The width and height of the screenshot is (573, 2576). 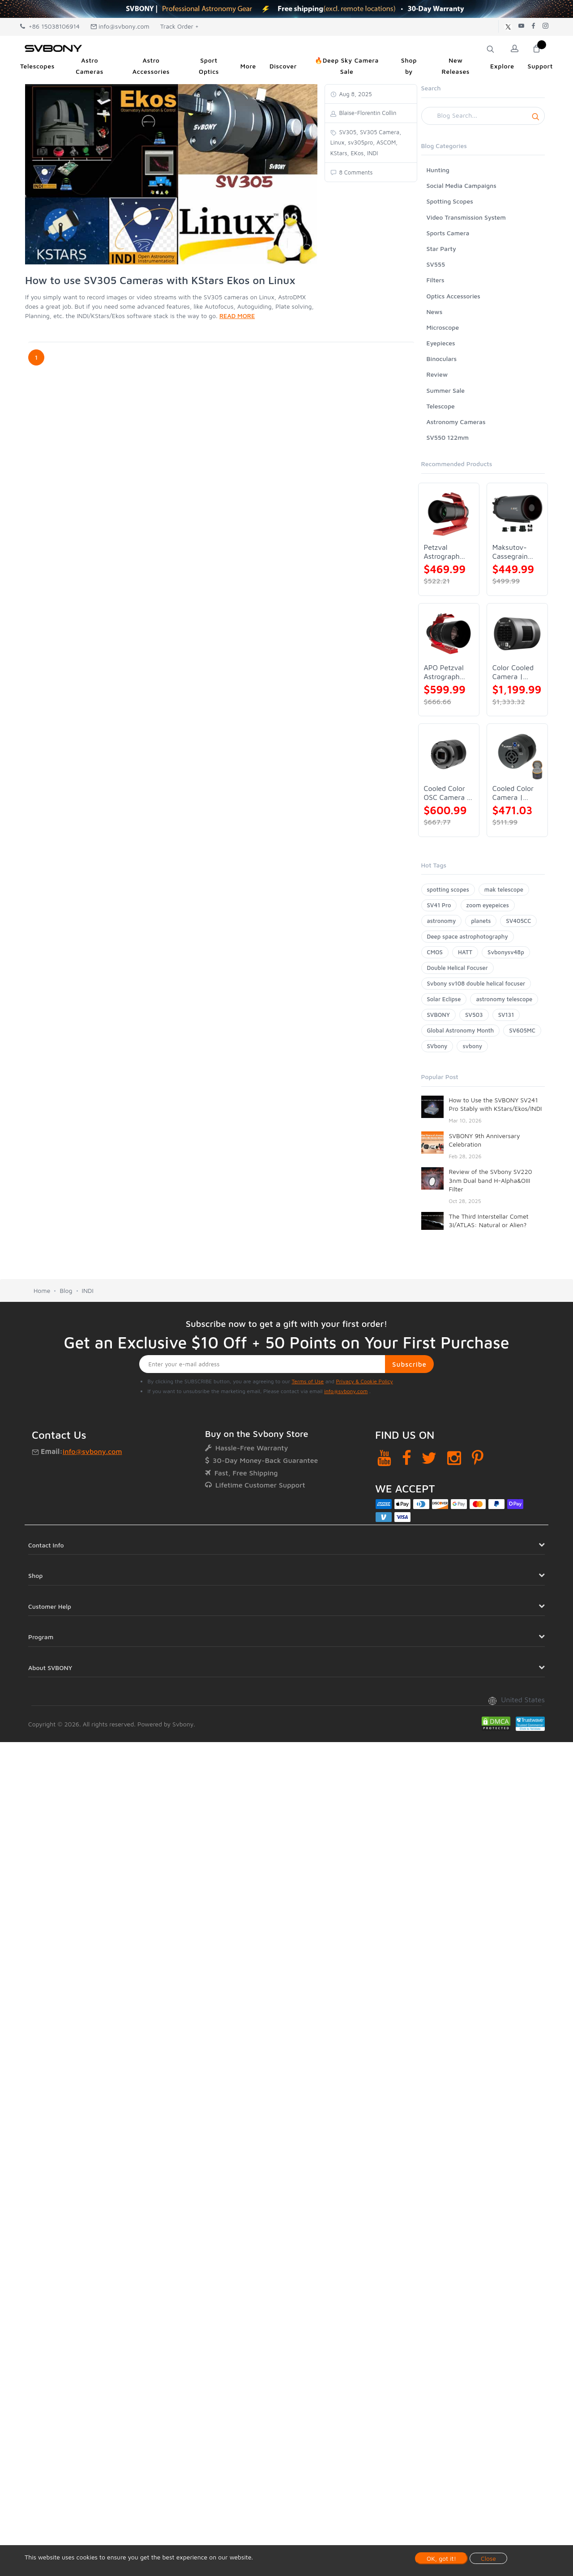 What do you see at coordinates (454, 1457) in the screenshot?
I see `[Instagram]` at bounding box center [454, 1457].